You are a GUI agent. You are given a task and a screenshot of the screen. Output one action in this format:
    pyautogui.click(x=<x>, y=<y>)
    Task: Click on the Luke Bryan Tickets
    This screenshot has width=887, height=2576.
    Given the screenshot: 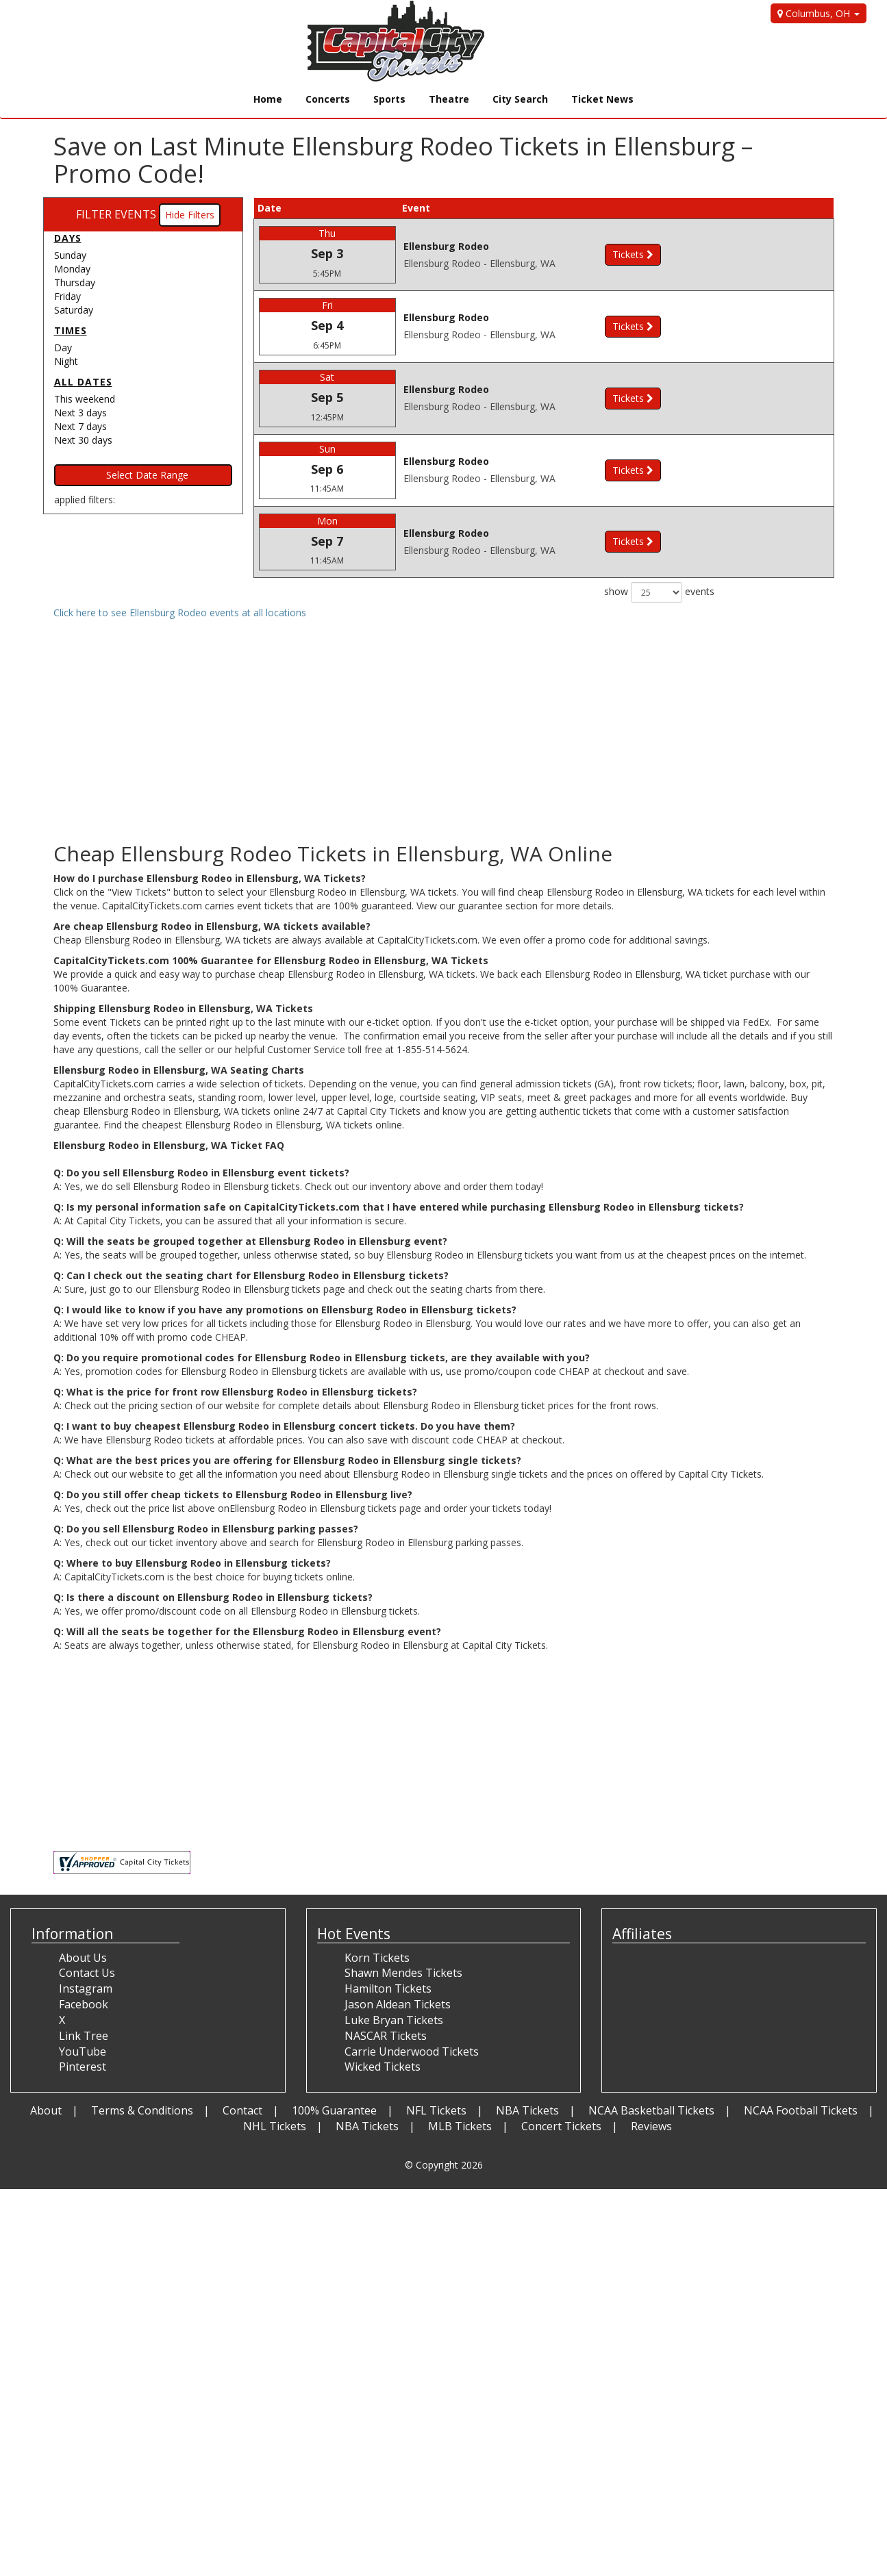 What is the action you would take?
    pyautogui.click(x=394, y=2020)
    